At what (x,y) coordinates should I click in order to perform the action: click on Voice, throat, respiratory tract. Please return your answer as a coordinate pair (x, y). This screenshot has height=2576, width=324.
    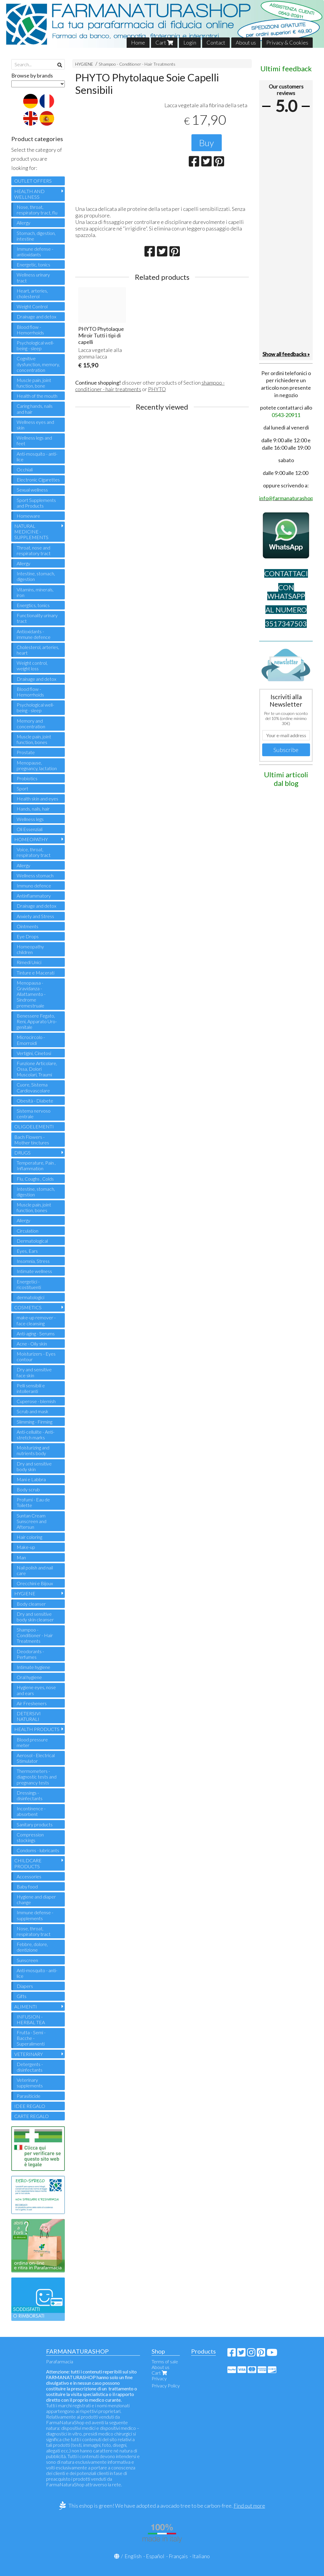
    Looking at the image, I should click on (34, 852).